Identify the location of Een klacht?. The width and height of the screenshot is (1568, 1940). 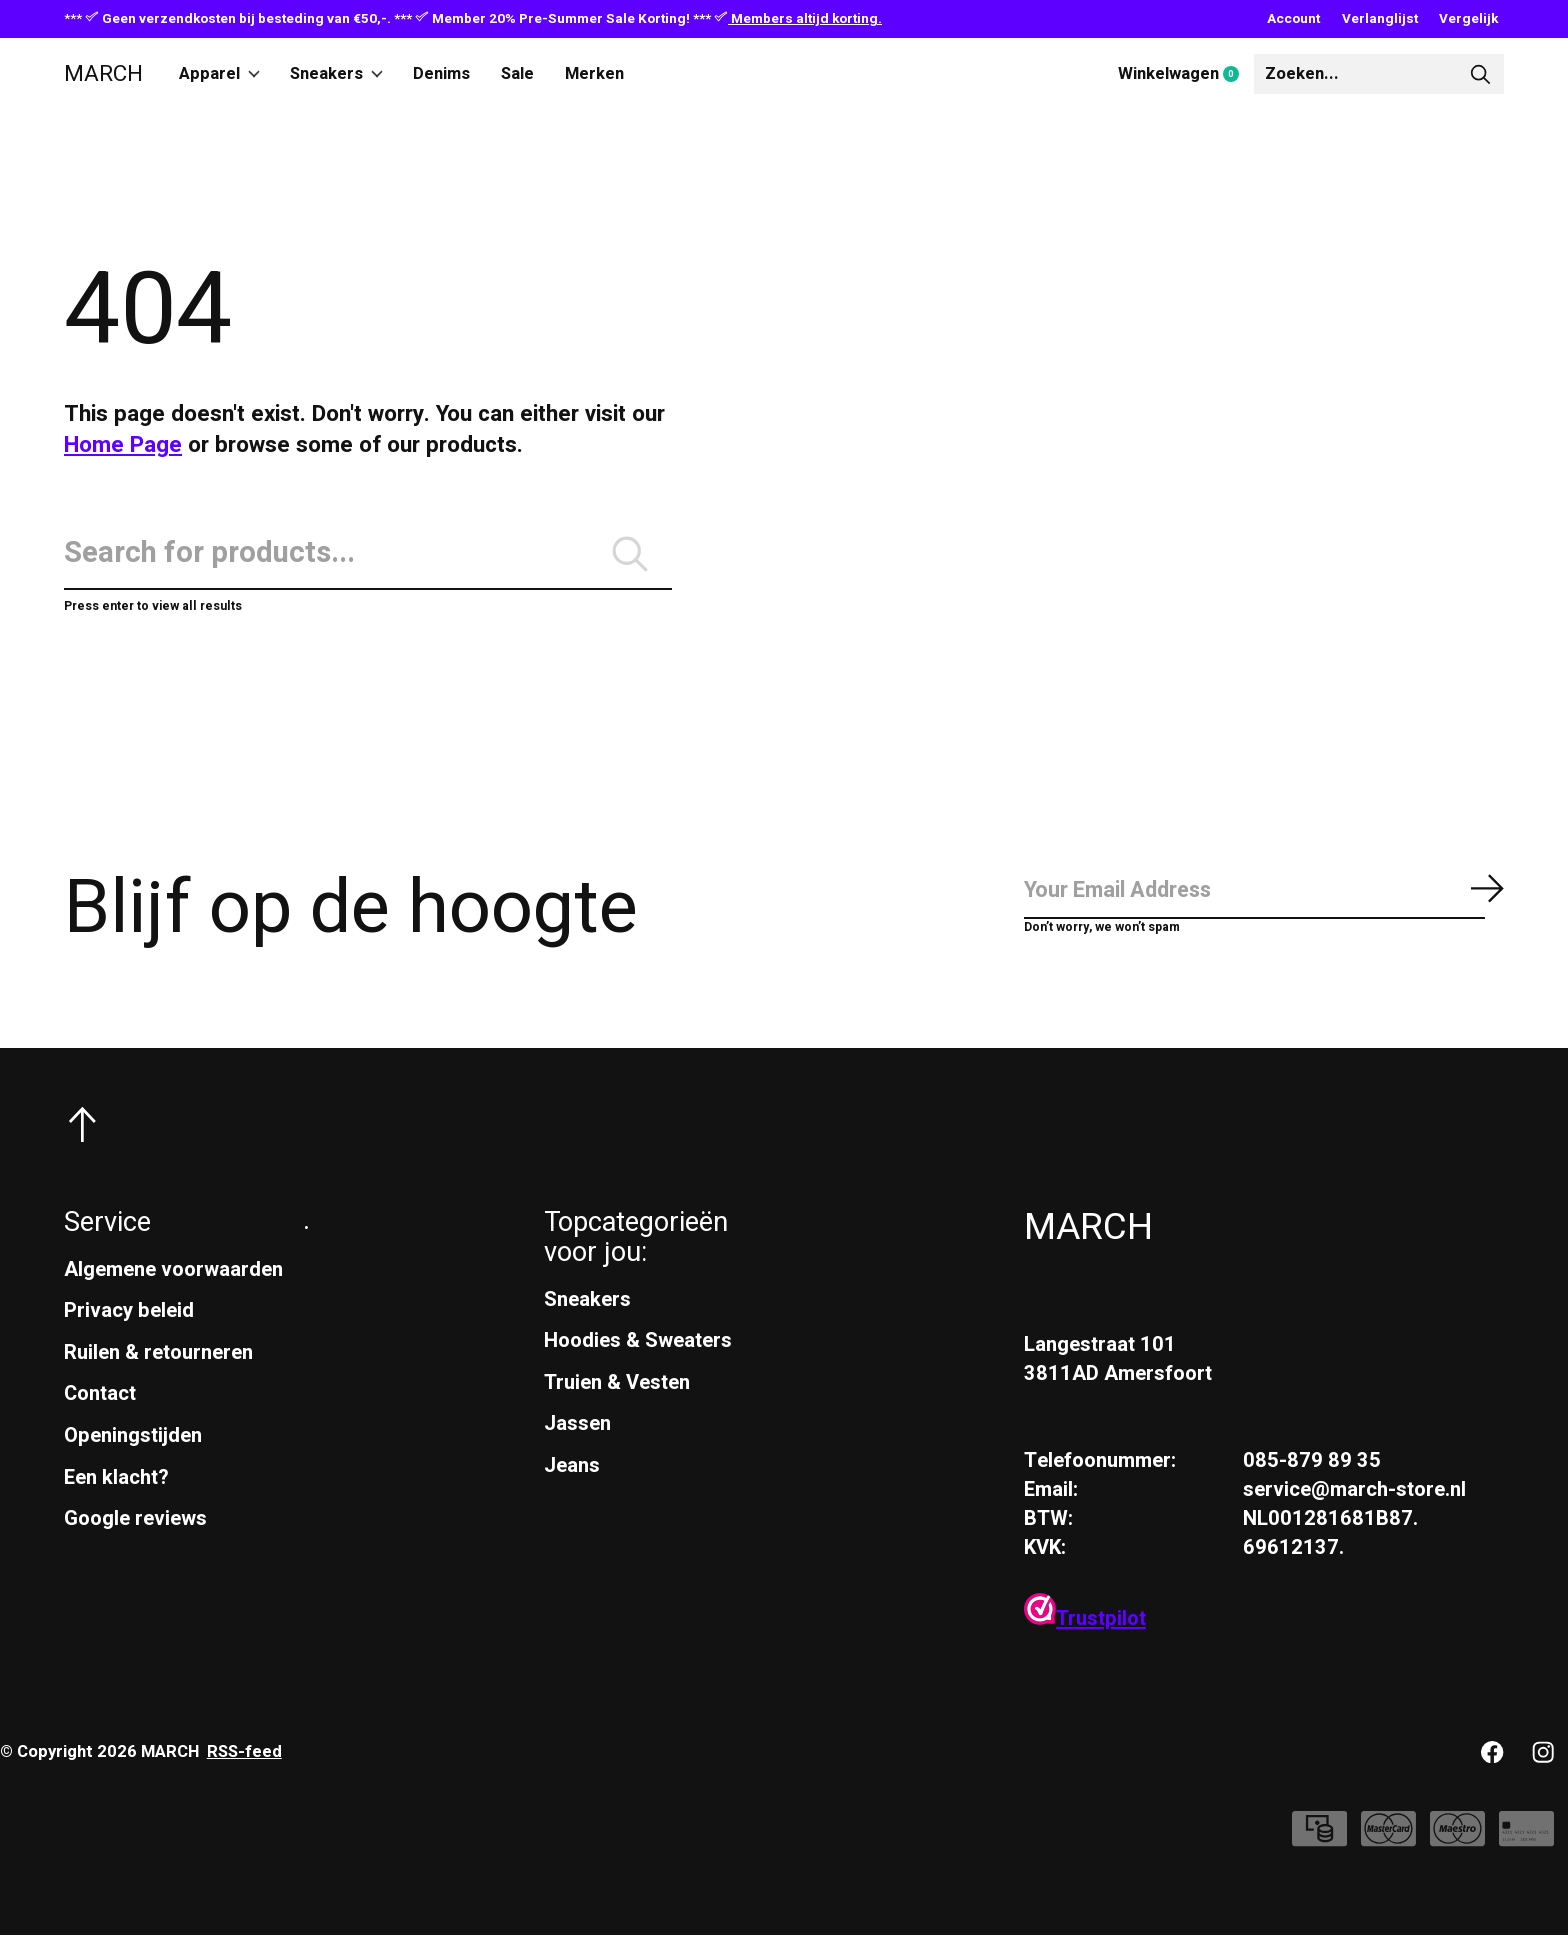
(116, 1481).